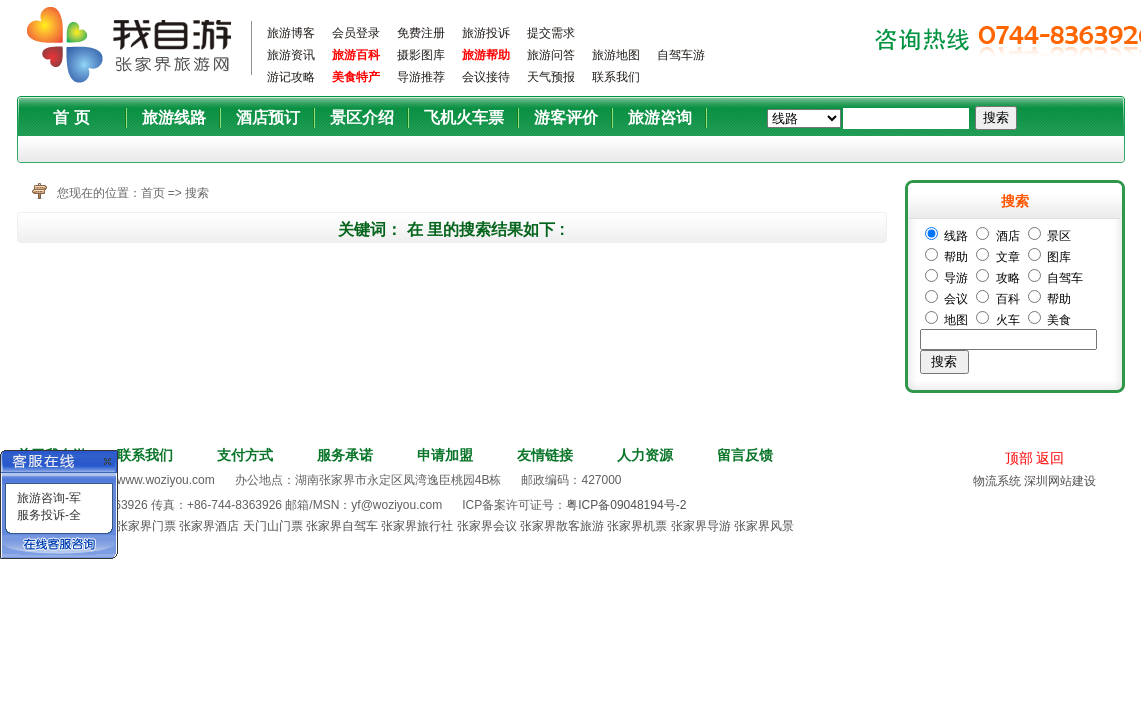 This screenshot has width=1141, height=720. Describe the element at coordinates (486, 77) in the screenshot. I see `会议接待` at that location.